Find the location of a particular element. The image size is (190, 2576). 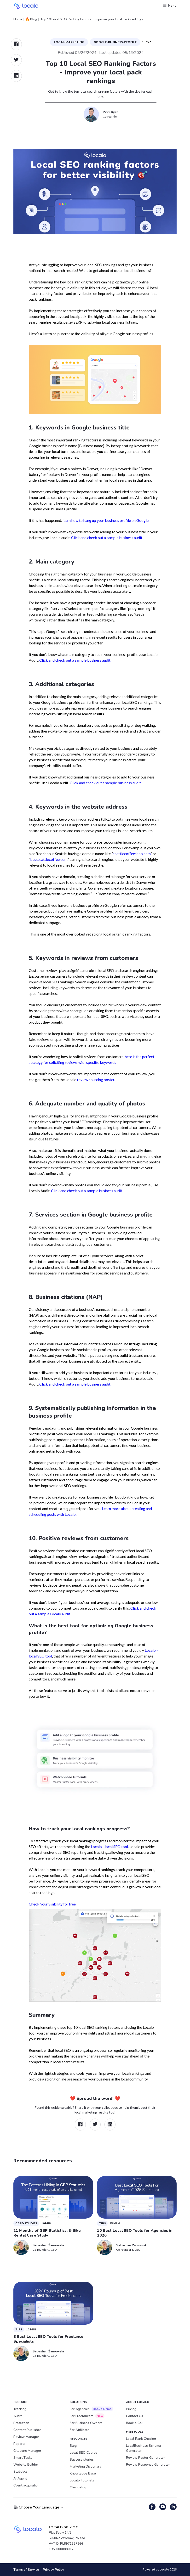

For Agencies is located at coordinates (91, 2409).